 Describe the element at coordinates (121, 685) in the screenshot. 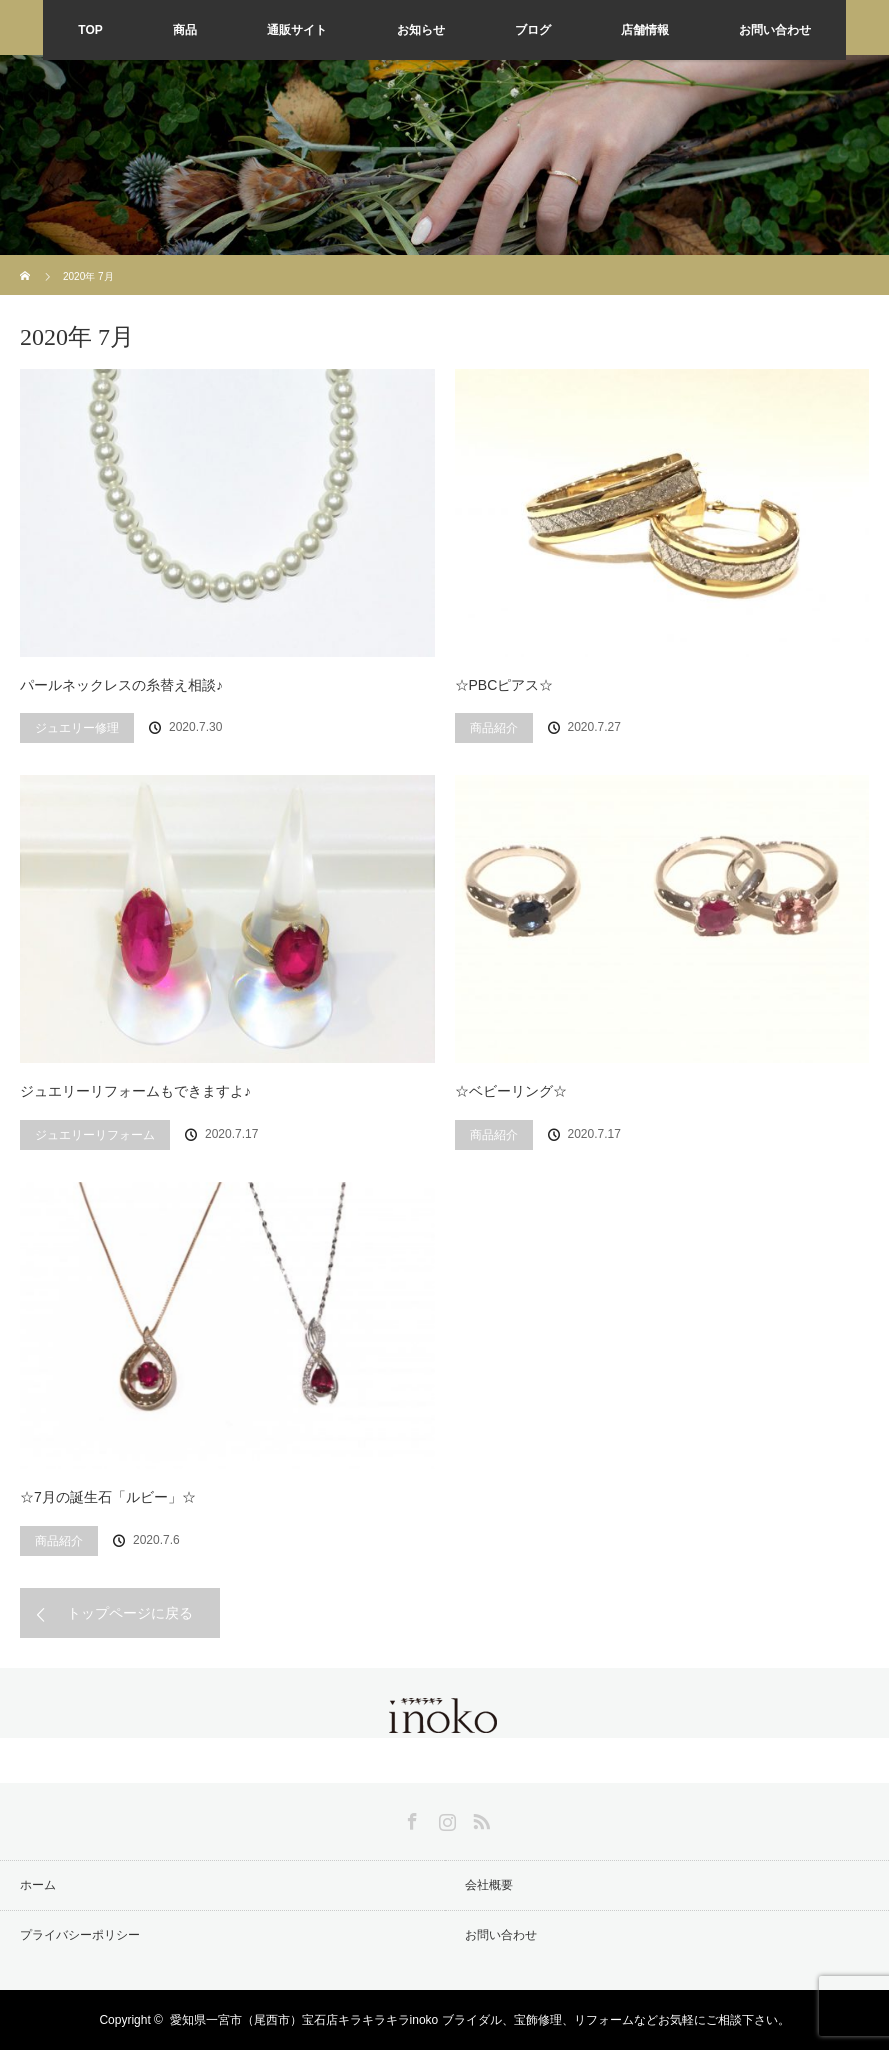

I see `パールネックレスの糸替え相談♪` at that location.